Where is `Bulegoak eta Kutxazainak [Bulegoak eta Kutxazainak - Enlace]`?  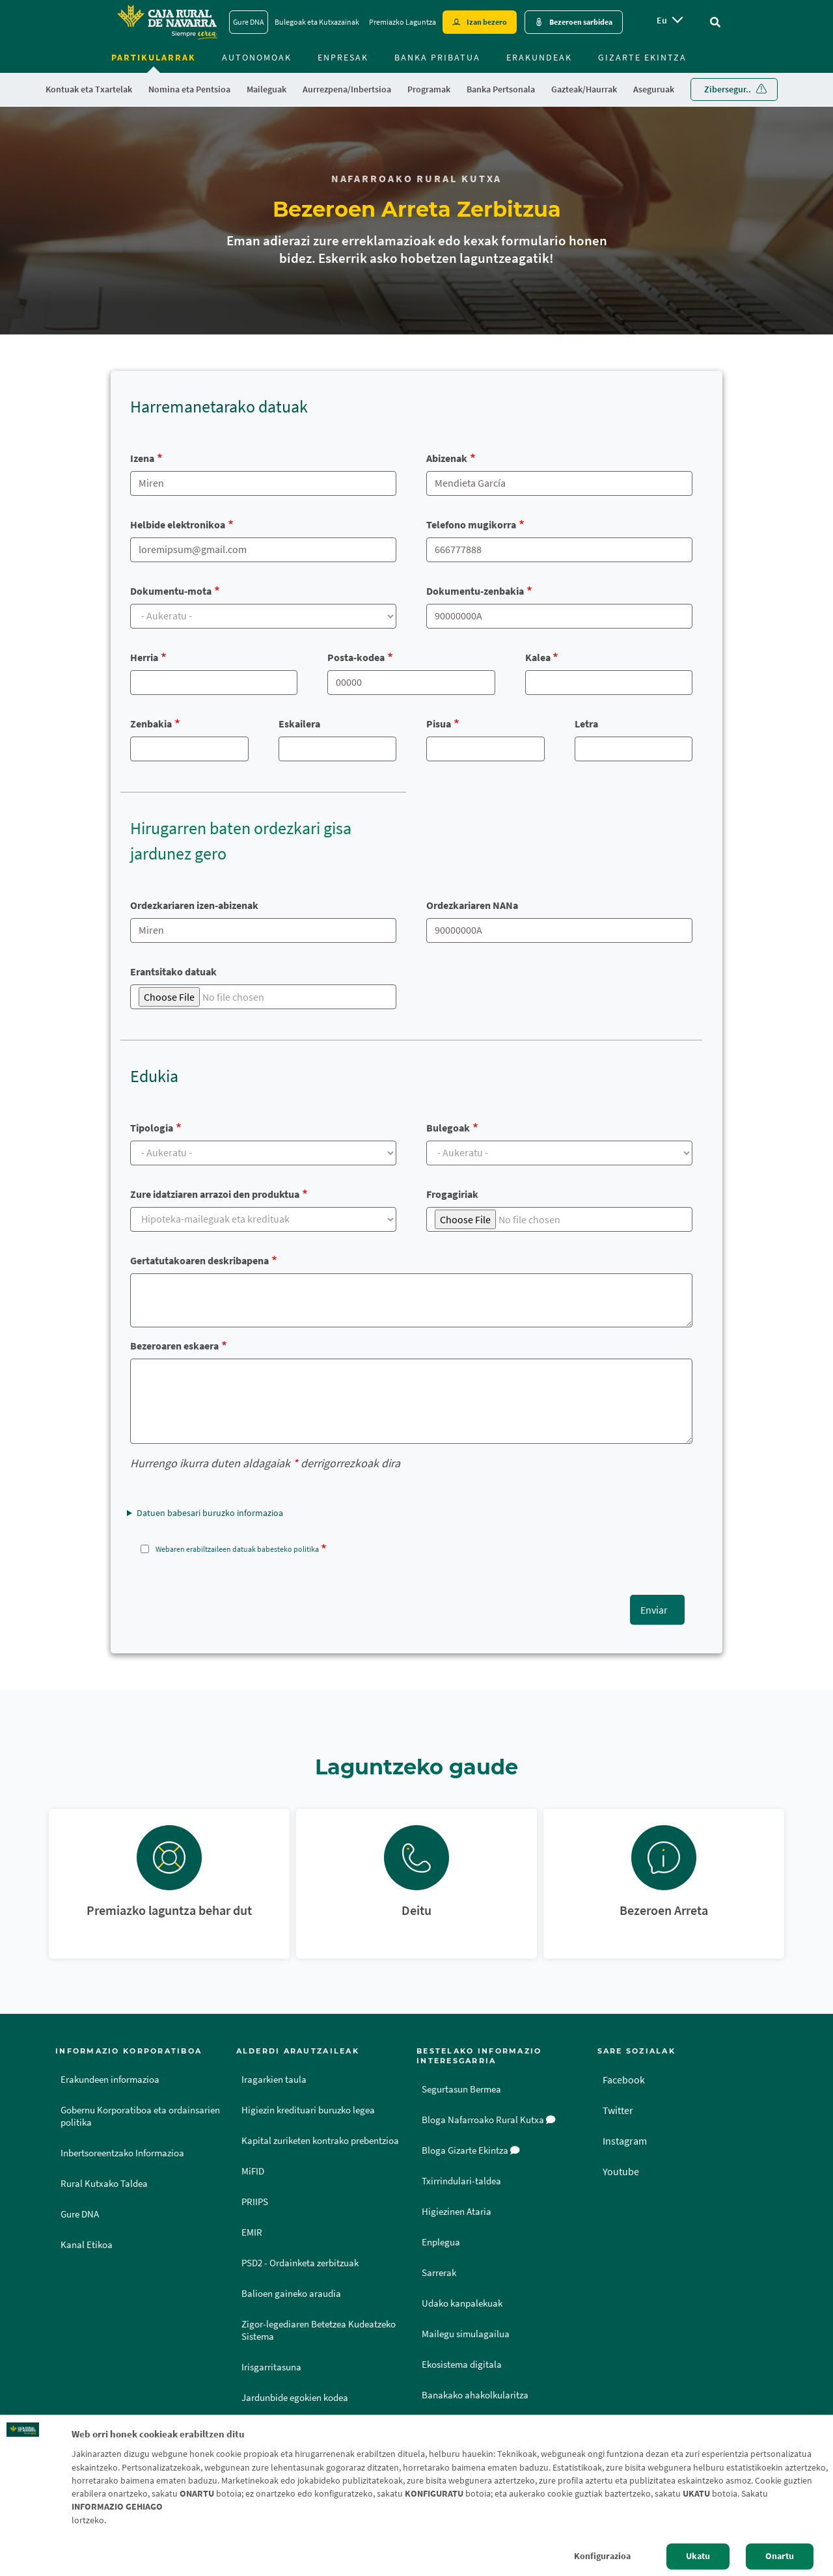 Bulegoak eta Kutxazainak [Bulegoak eta Kutxazainak - Enlace] is located at coordinates (317, 22).